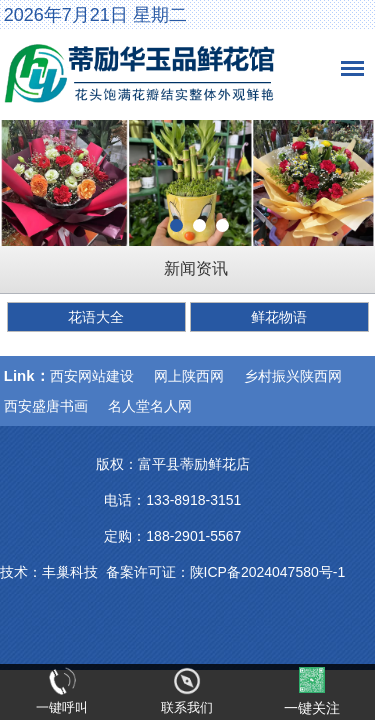 The height and width of the screenshot is (720, 375). I want to click on 名人堂名人网, so click(150, 406).